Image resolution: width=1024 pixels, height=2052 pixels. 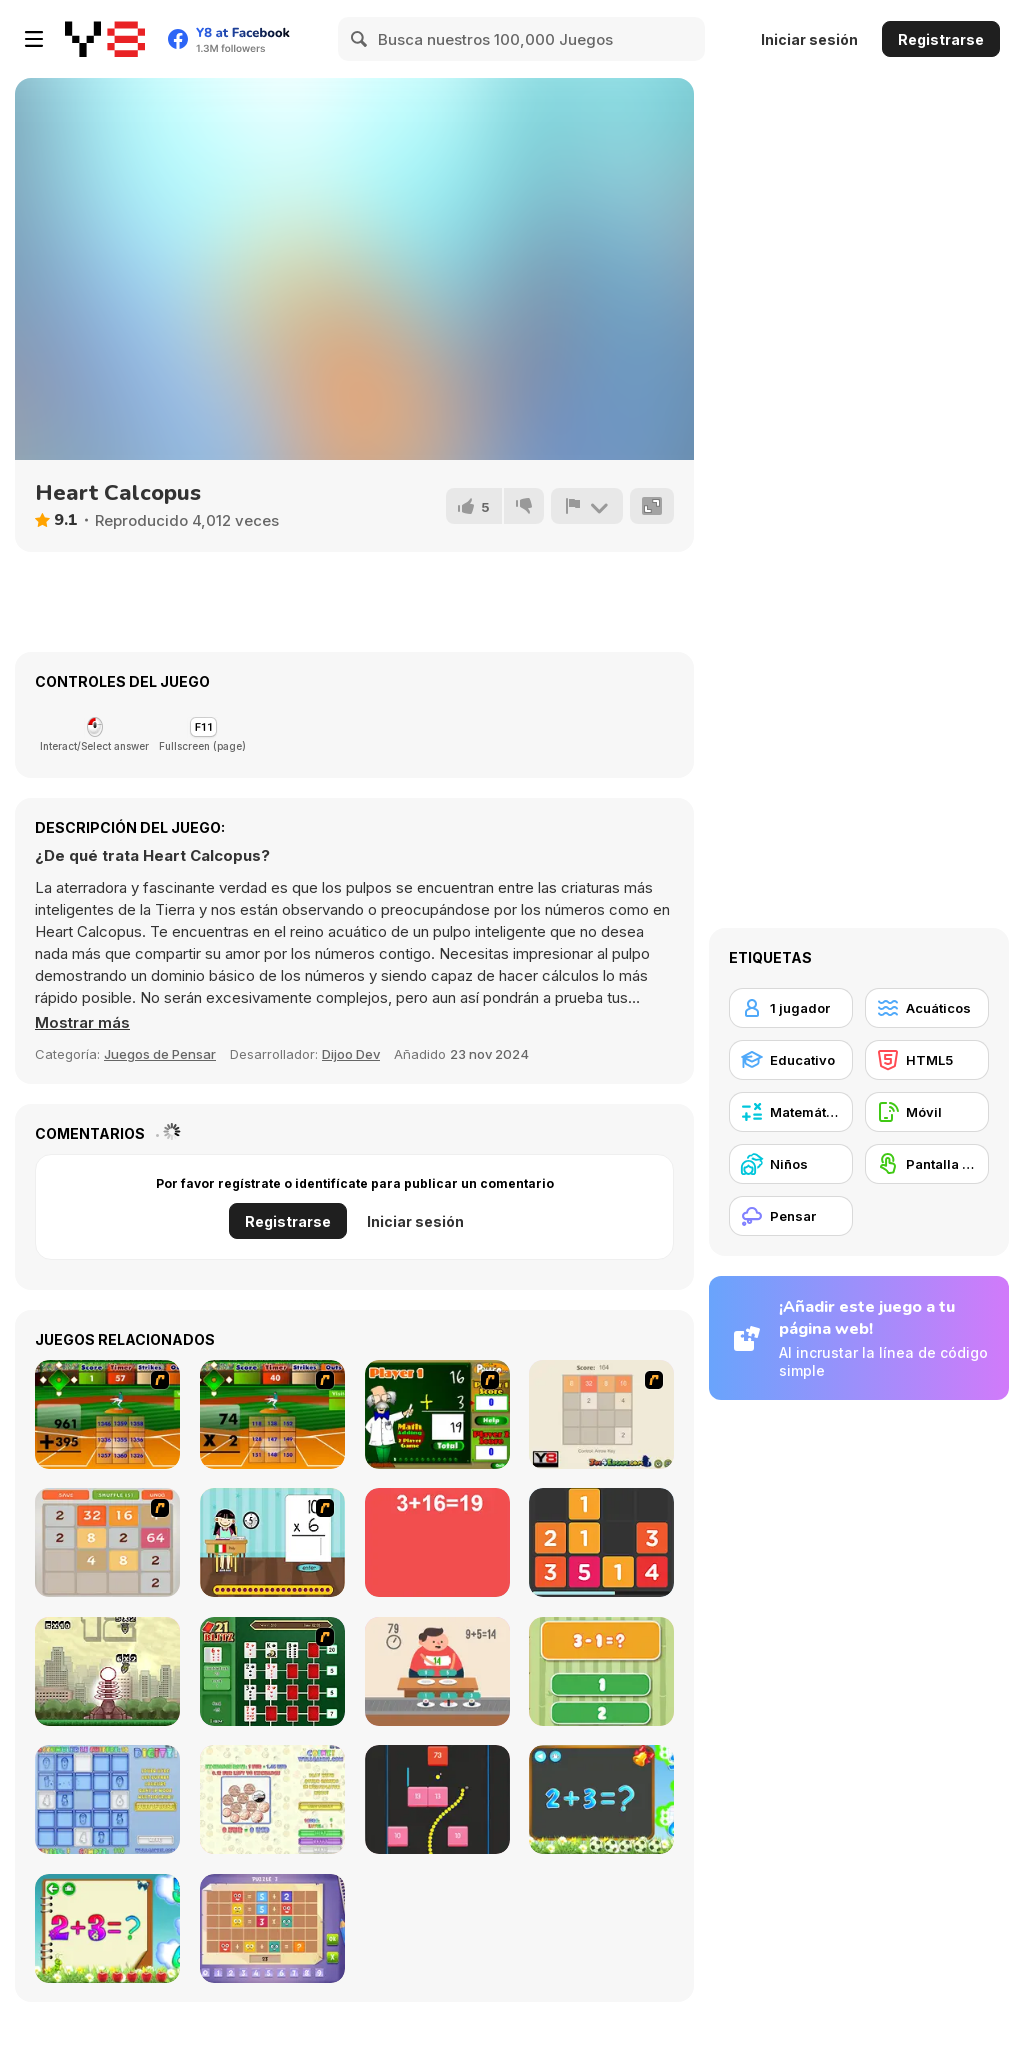 I want to click on [button], so click(x=82, y=1023).